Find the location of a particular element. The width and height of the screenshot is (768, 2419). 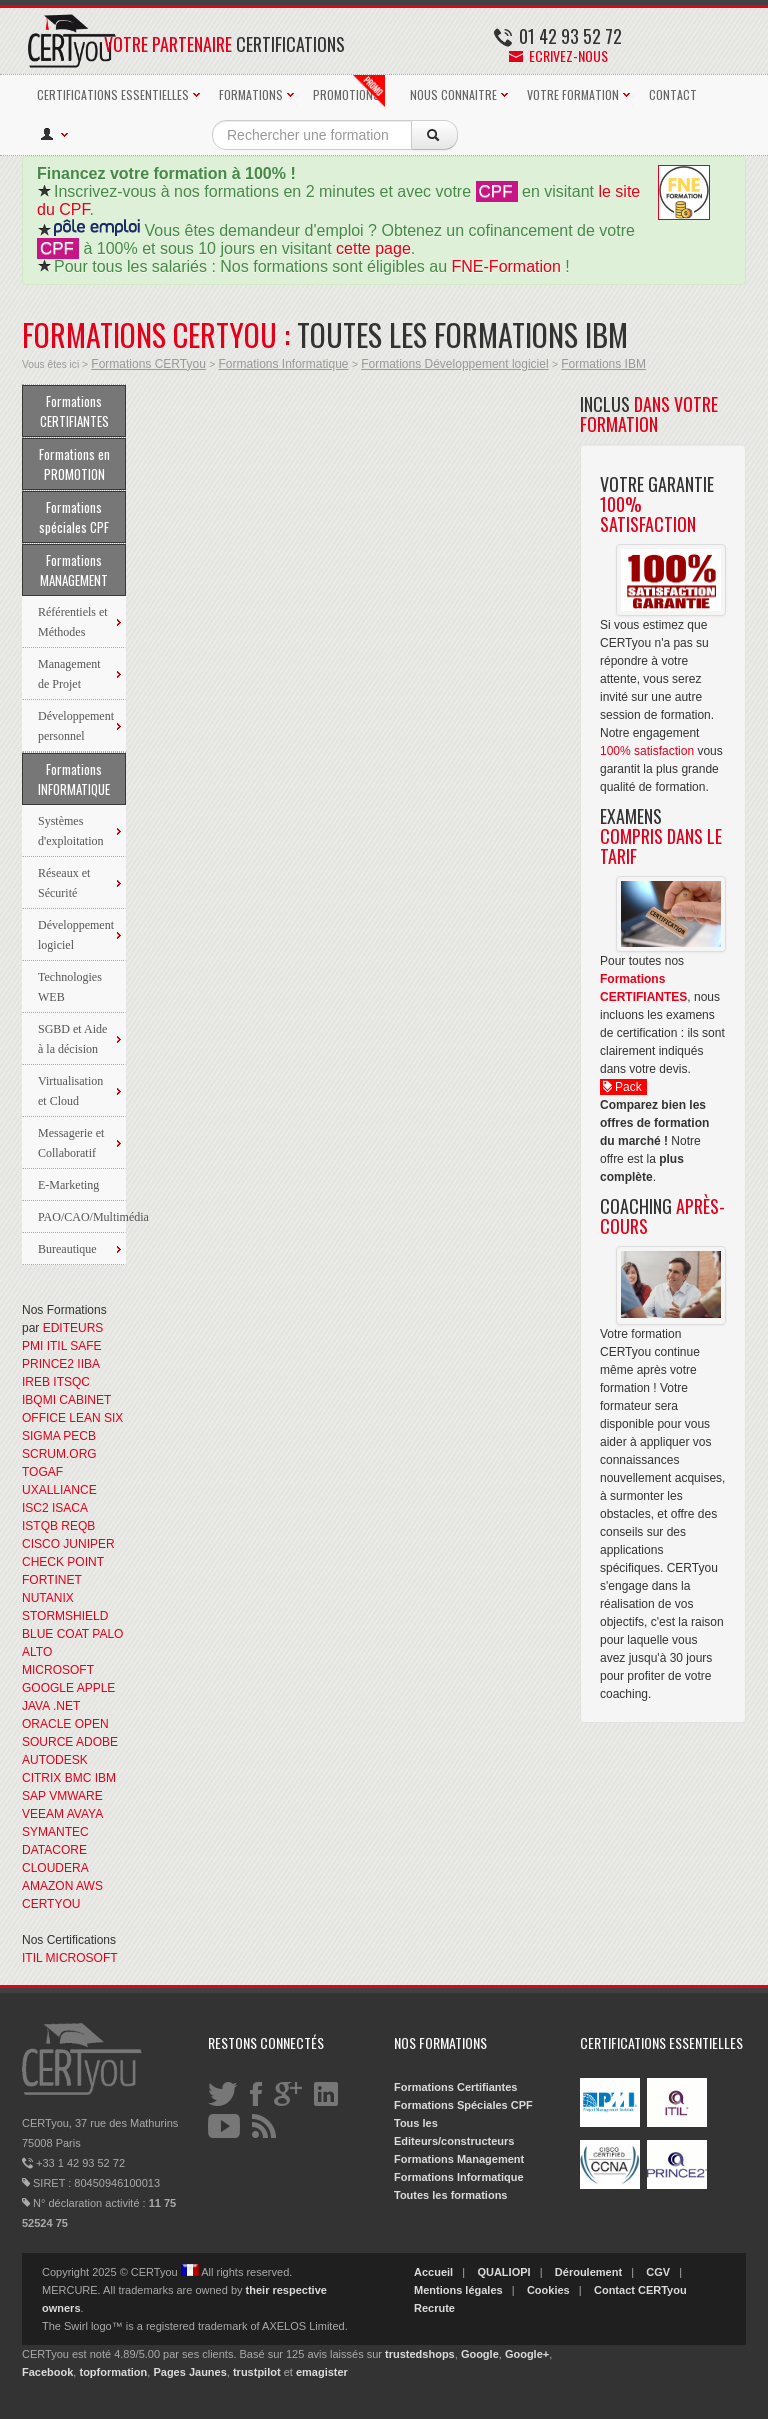

SCRUM.ORG is located at coordinates (59, 1454).